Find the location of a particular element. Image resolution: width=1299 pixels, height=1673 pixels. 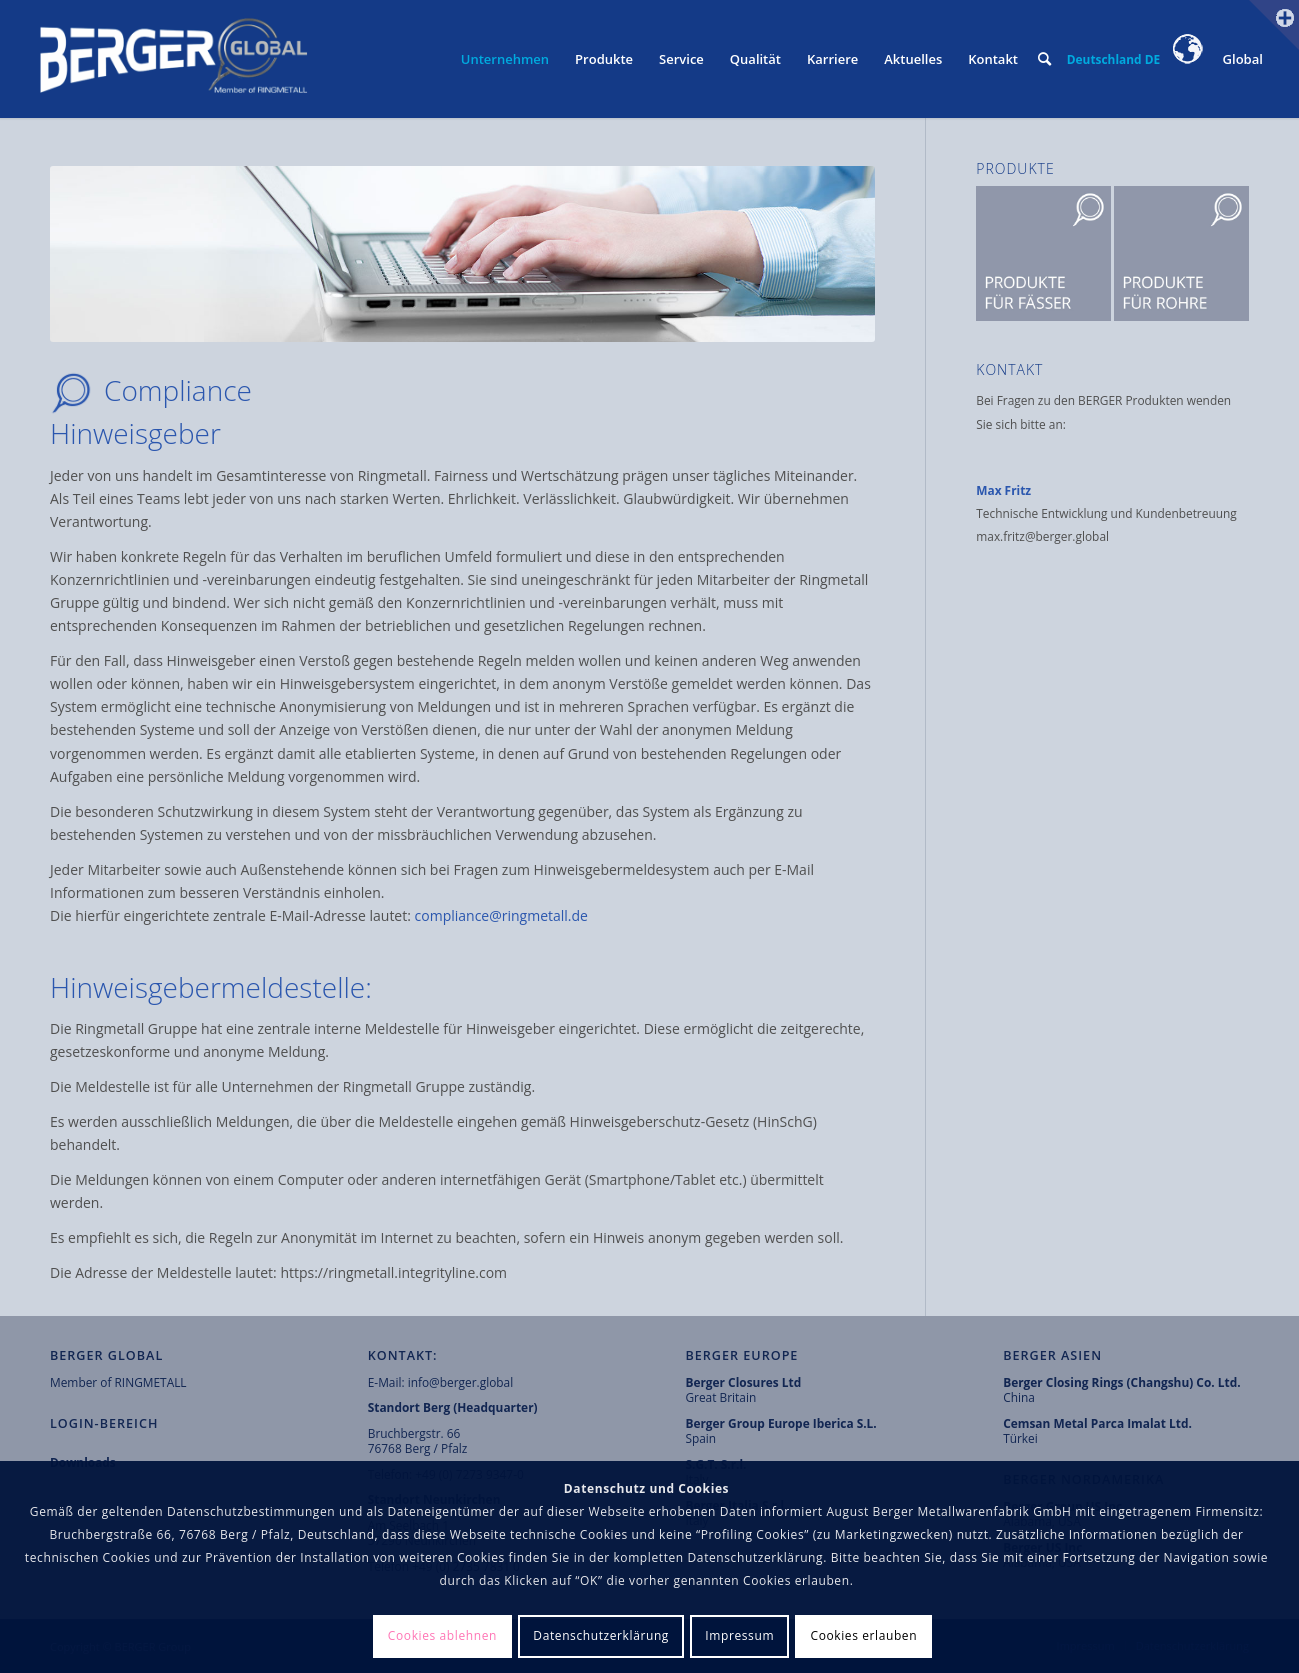

info@berger.global is located at coordinates (461, 1382).